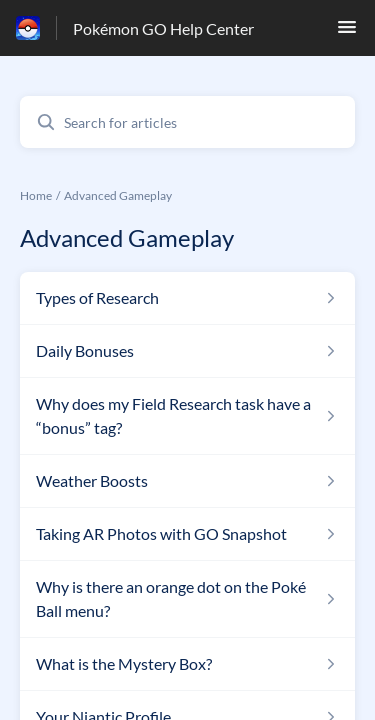 This screenshot has width=375, height=720. Describe the element at coordinates (187, 416) in the screenshot. I see `[Article link to Why does my Field Research task have a “bonus” tag? from section Advanced Gameplay link]` at that location.